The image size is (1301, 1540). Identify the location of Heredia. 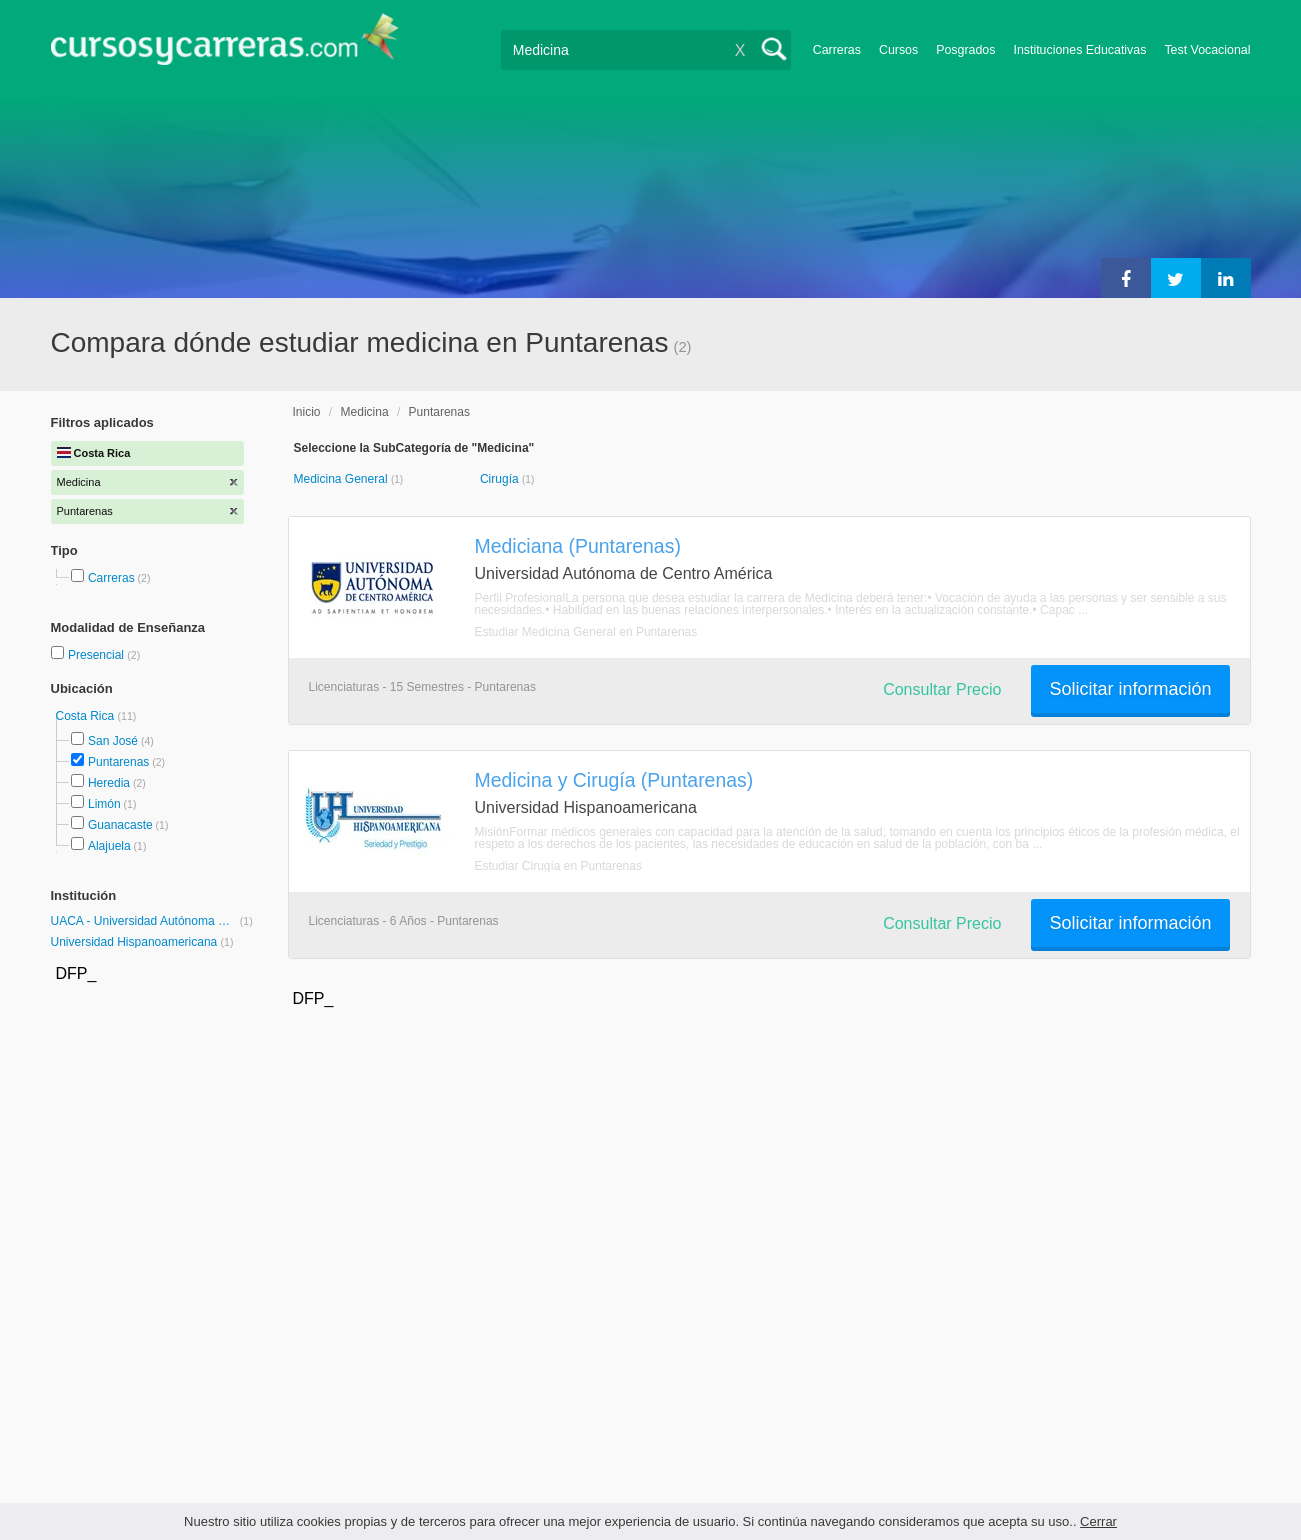
(109, 783).